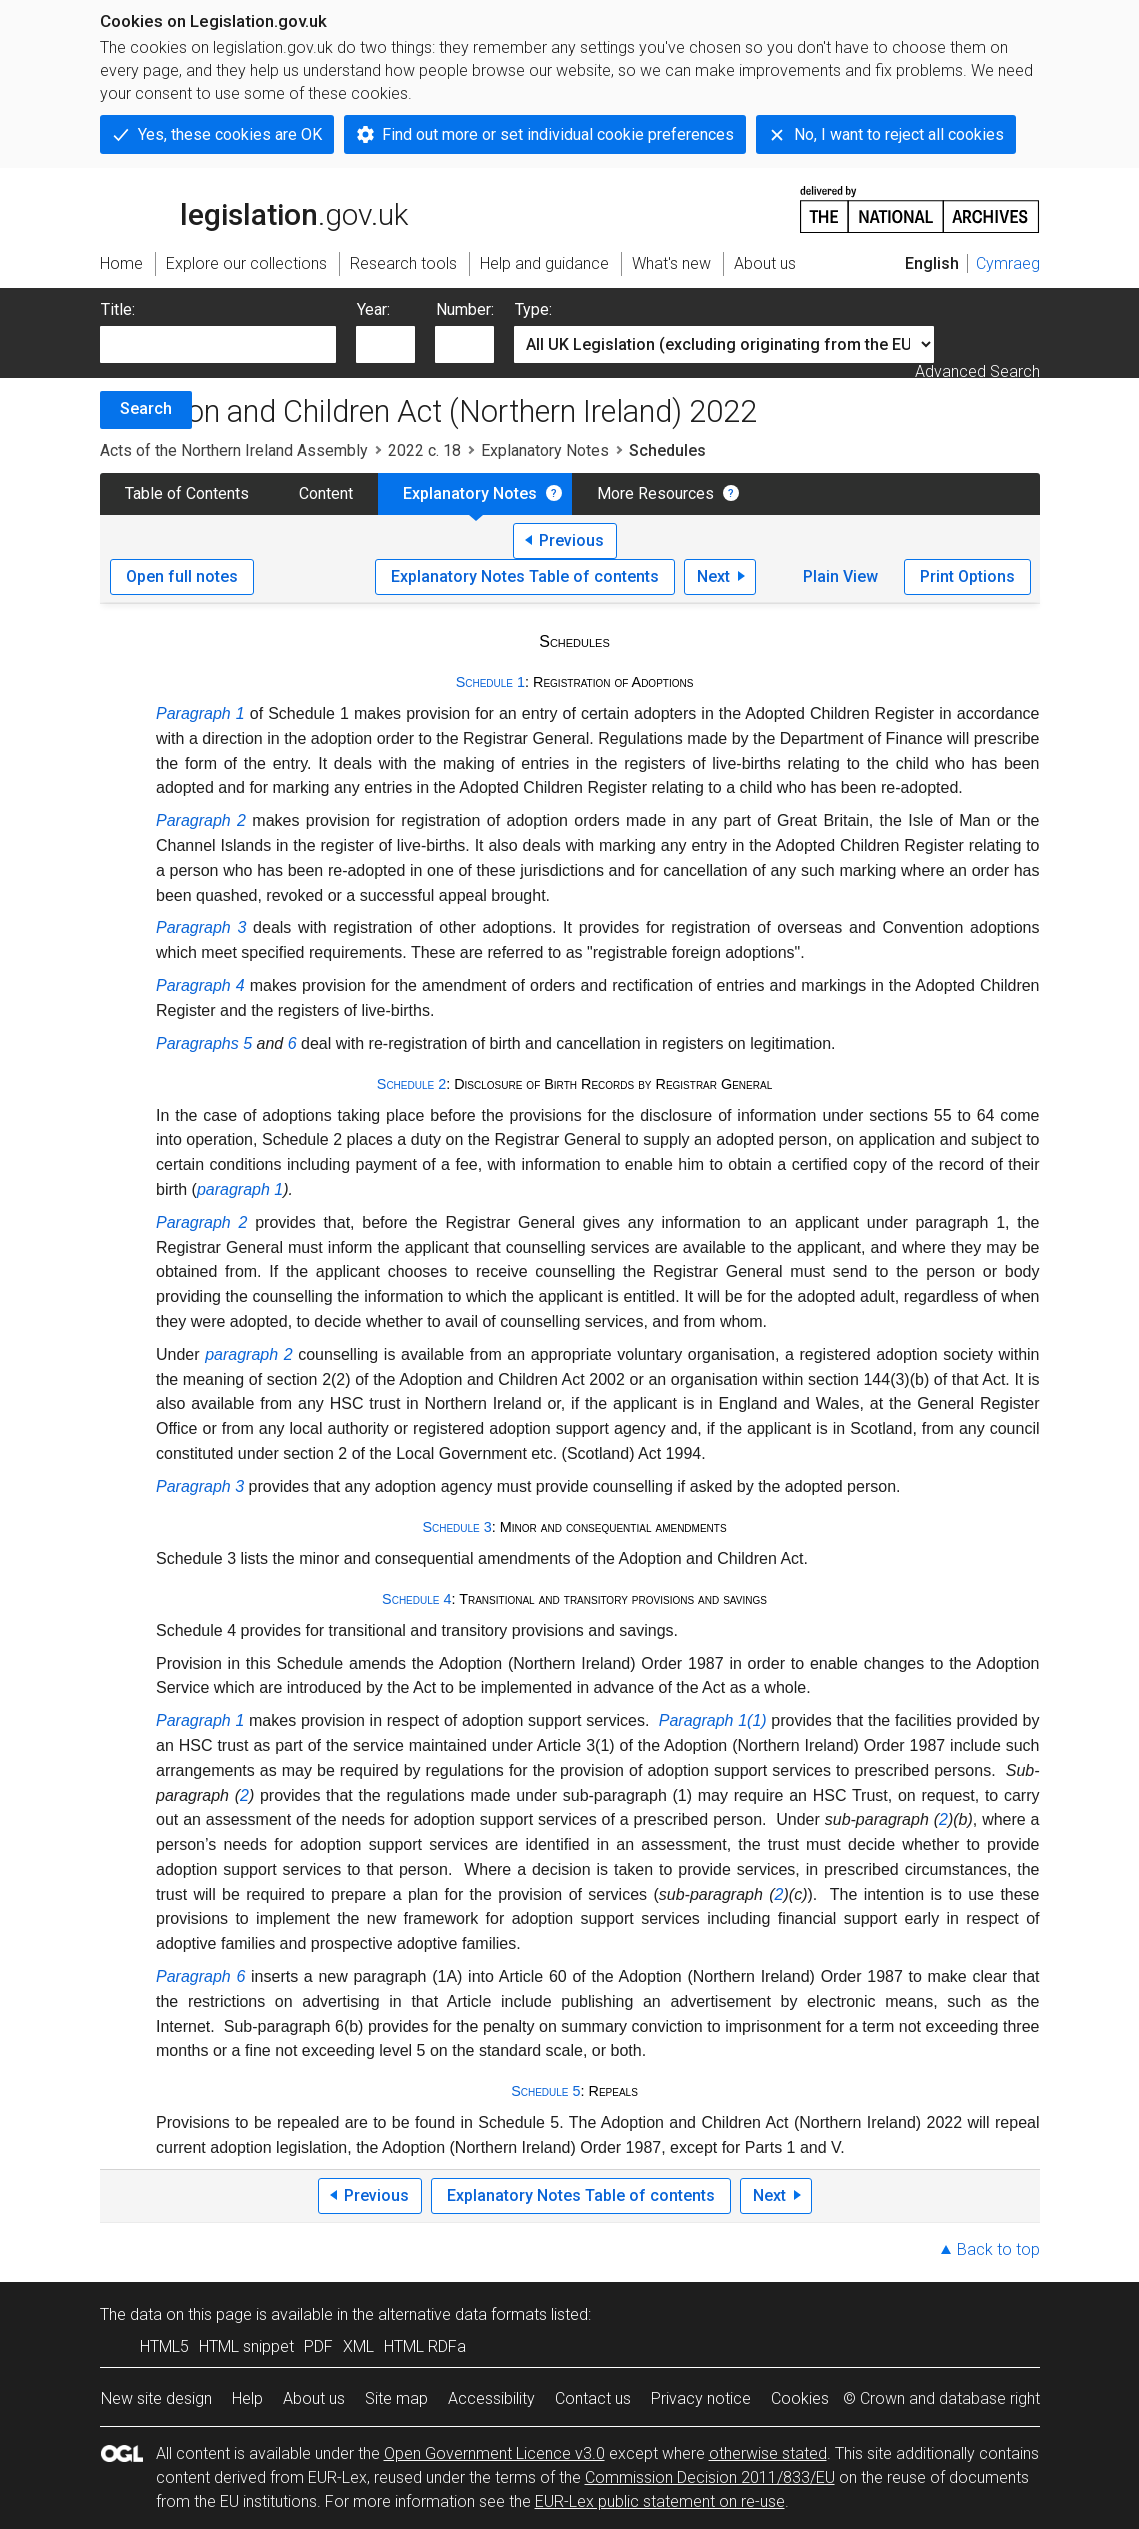 The width and height of the screenshot is (1139, 2529). I want to click on Back to top, so click(998, 2249).